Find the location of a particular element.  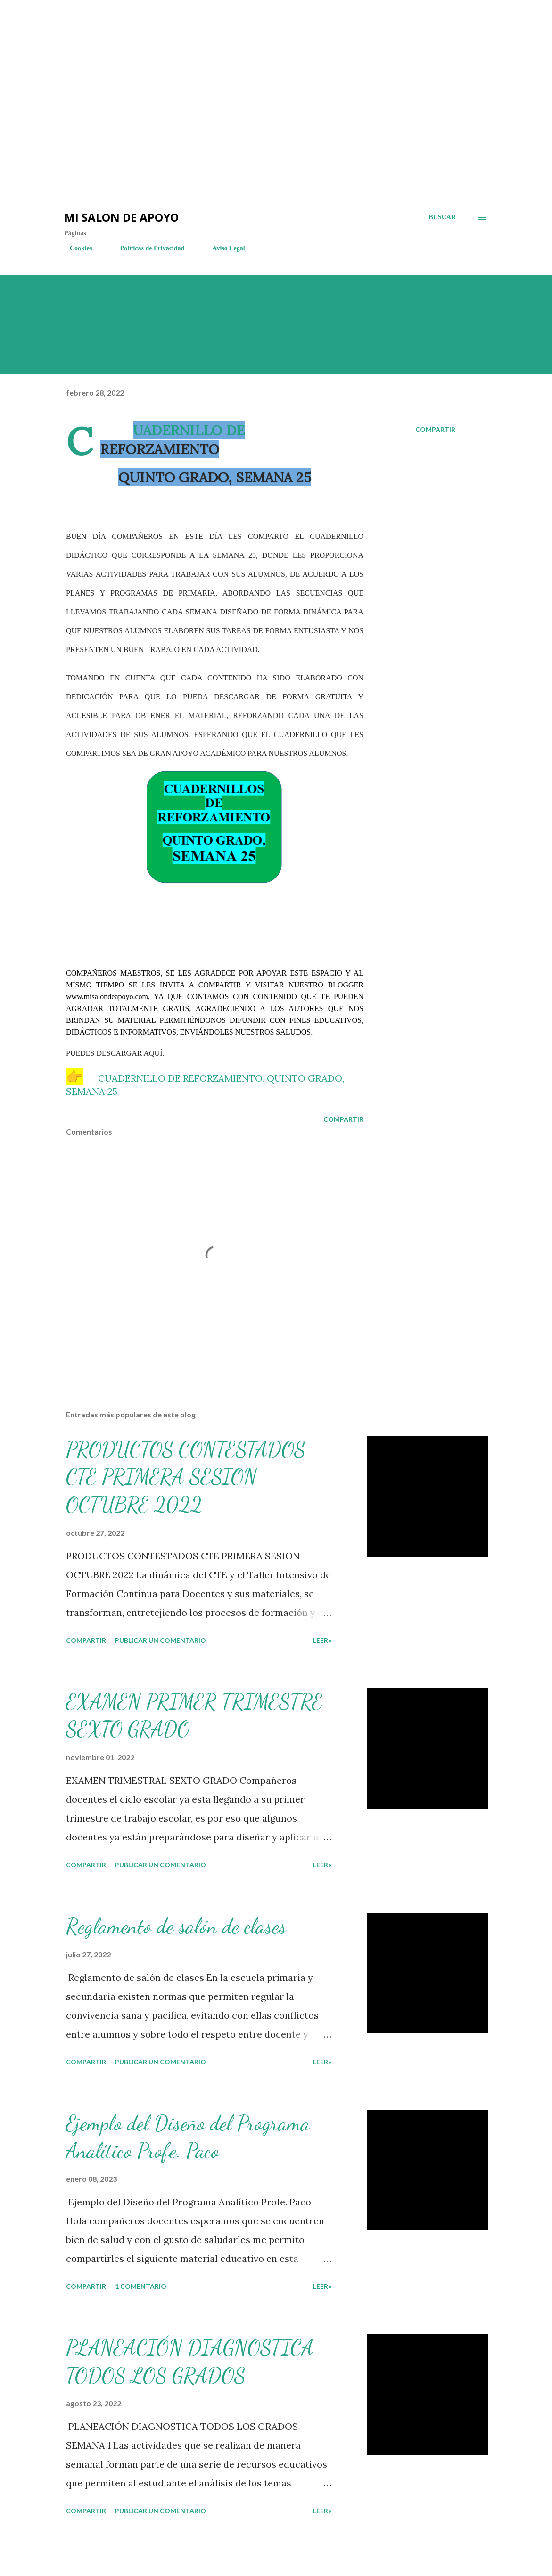

Publicar un comentario is located at coordinates (160, 1640).